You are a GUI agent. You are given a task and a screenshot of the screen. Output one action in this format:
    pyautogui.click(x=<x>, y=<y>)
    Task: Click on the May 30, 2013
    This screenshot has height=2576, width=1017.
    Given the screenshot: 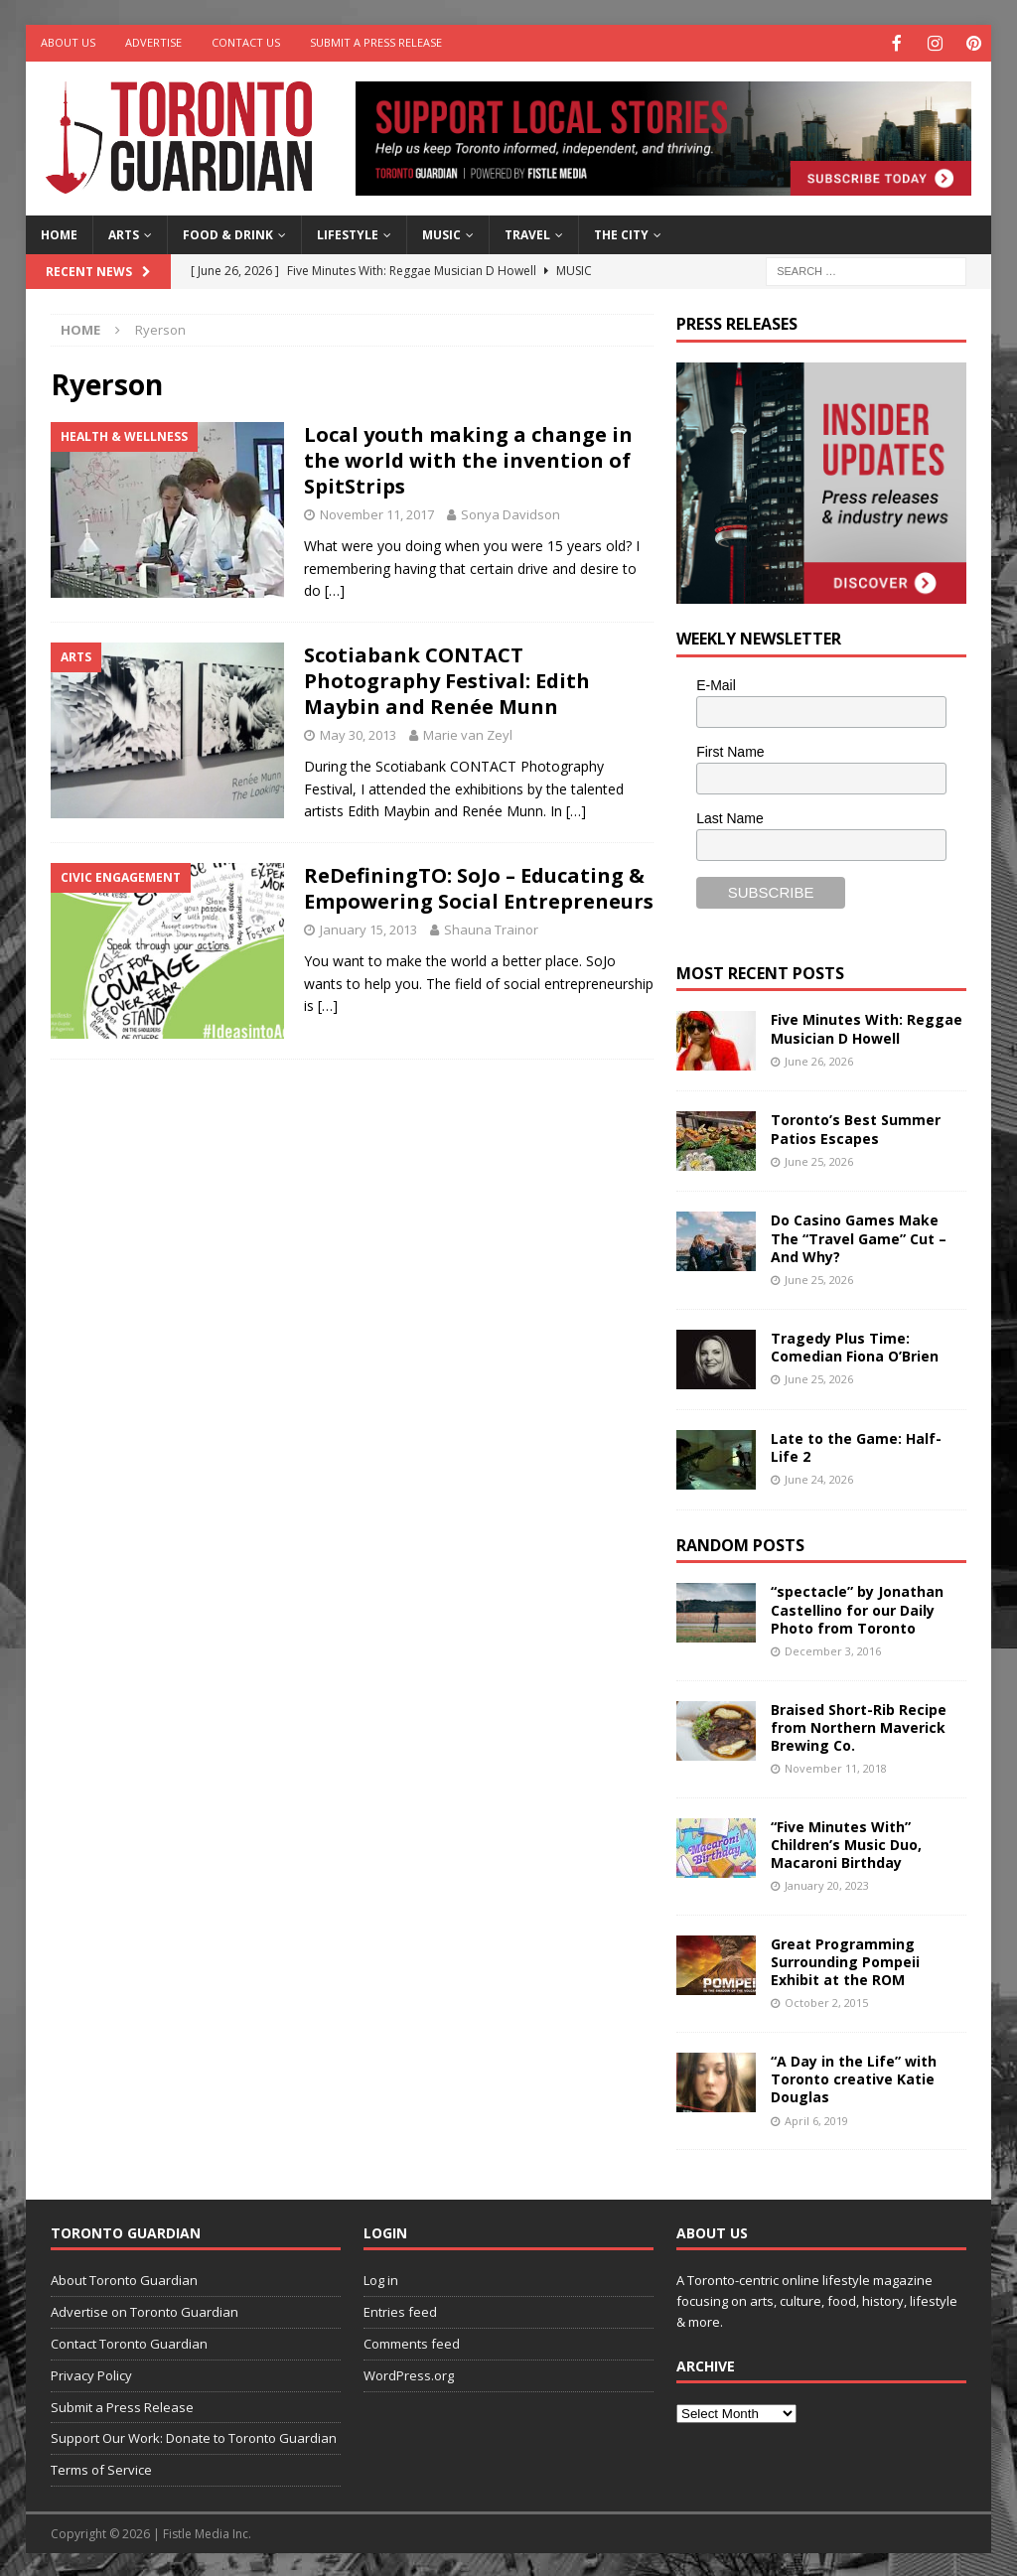 What is the action you would take?
    pyautogui.click(x=358, y=733)
    